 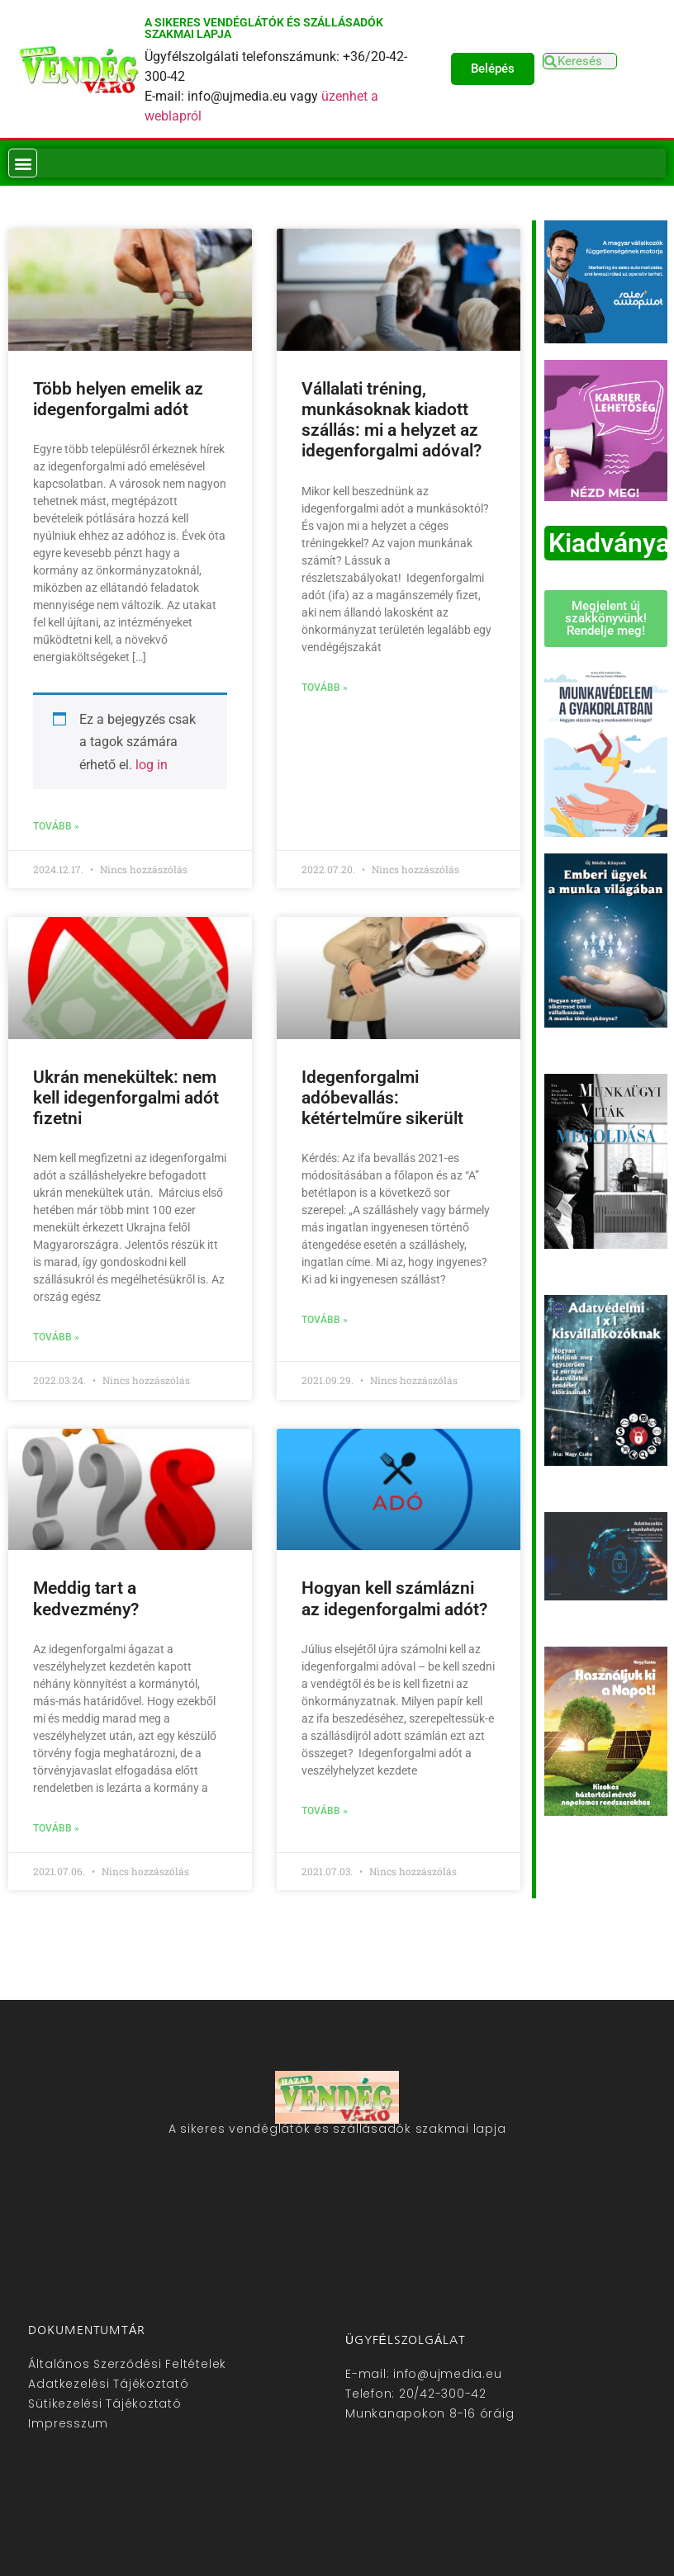 I want to click on Tovább » [Read more about Hogyan kell számlázni az idegenforgalmi adót?], so click(x=324, y=1811).